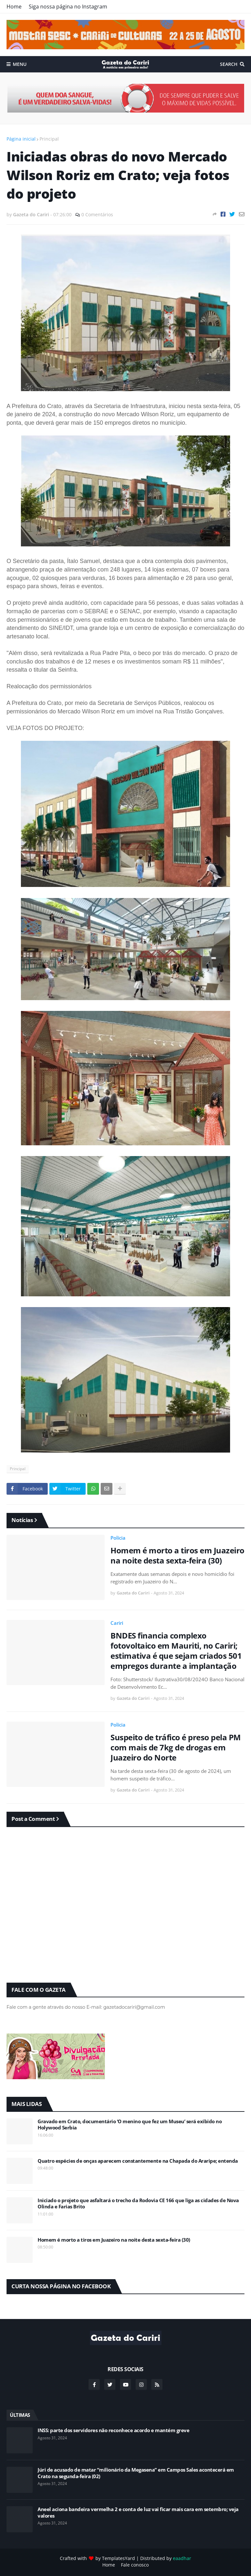  Describe the element at coordinates (97, 214) in the screenshot. I see `0 Comentários` at that location.